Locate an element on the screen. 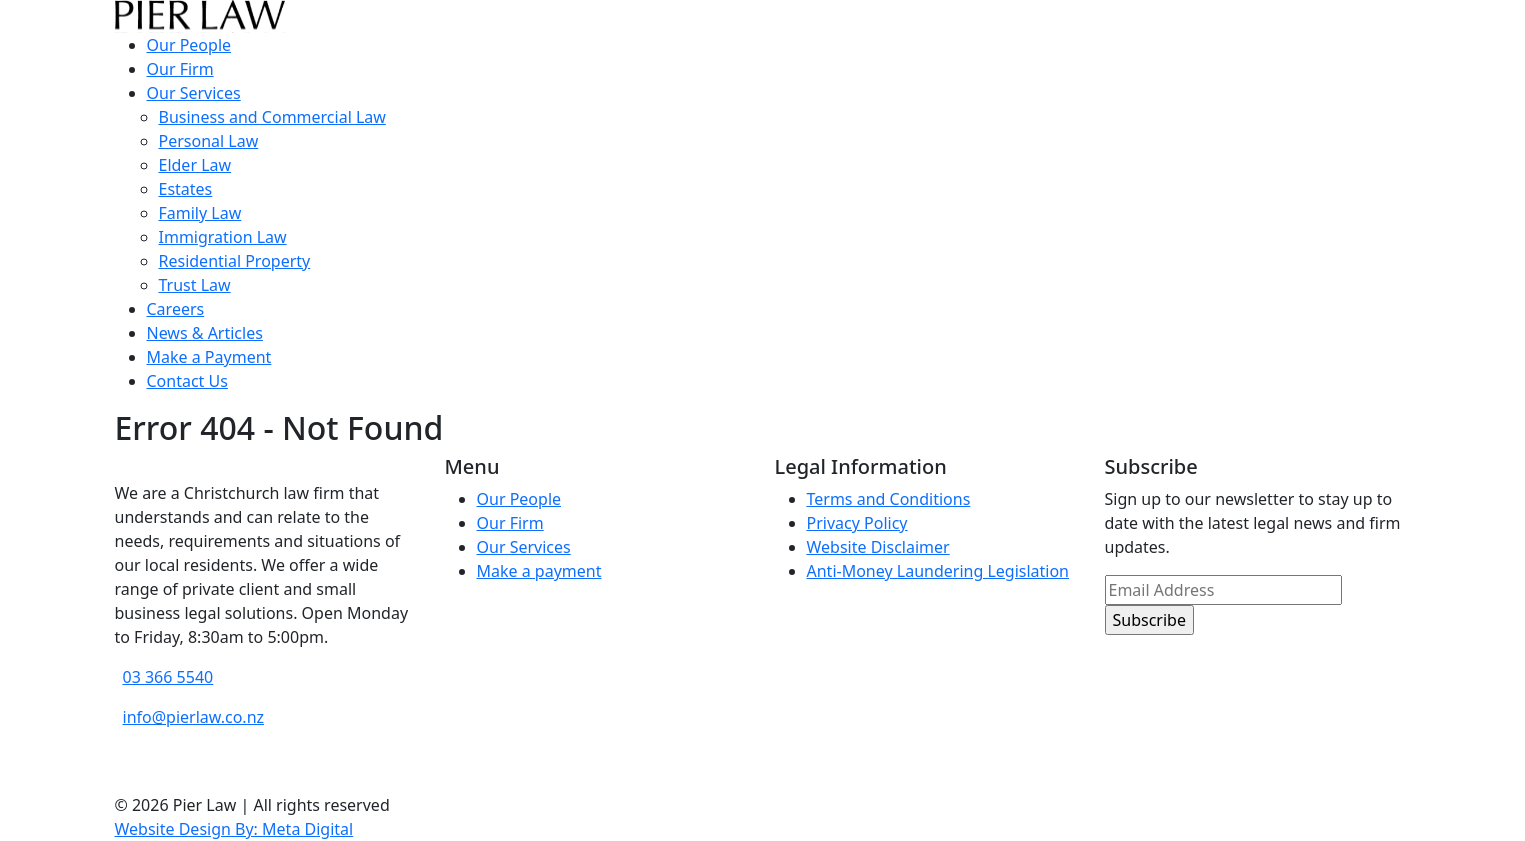  Elder Law is located at coordinates (195, 165).